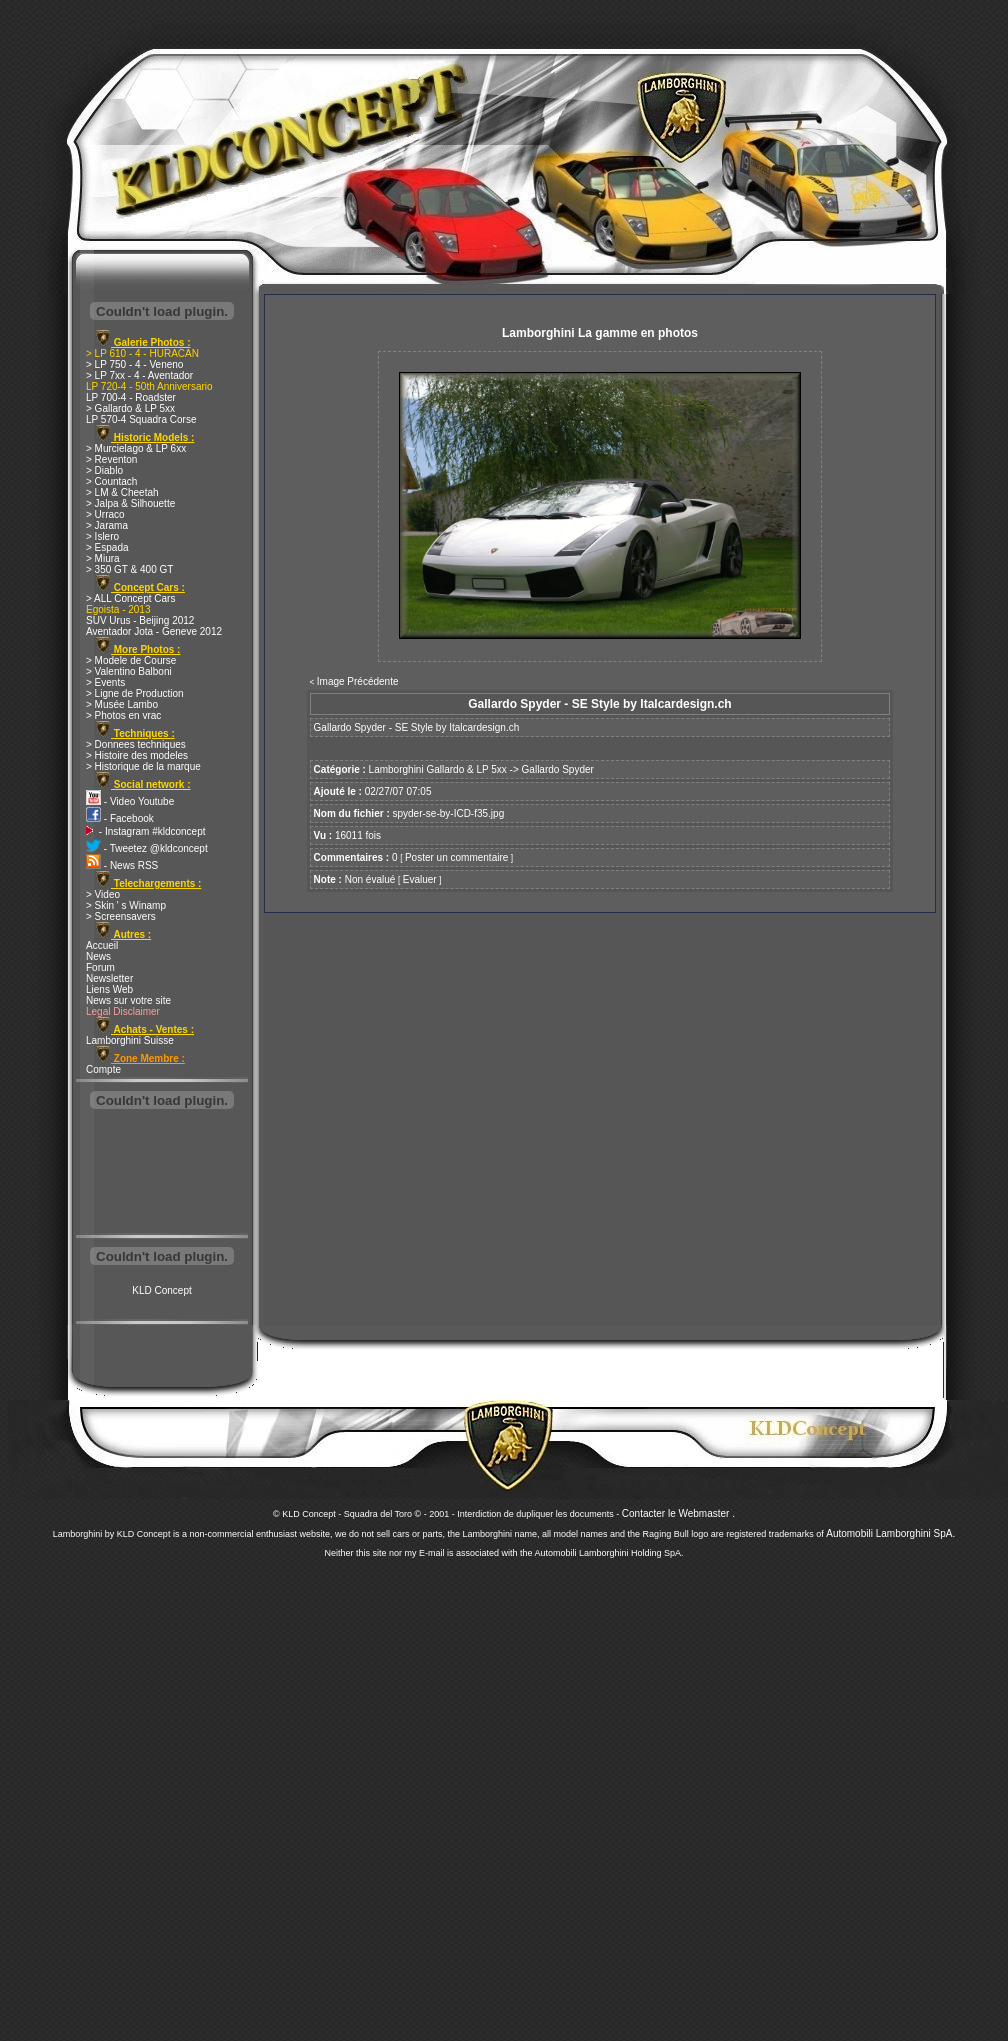 Image resolution: width=1008 pixels, height=2041 pixels. Describe the element at coordinates (146, 831) in the screenshot. I see `- Instagram #kldconcept` at that location.